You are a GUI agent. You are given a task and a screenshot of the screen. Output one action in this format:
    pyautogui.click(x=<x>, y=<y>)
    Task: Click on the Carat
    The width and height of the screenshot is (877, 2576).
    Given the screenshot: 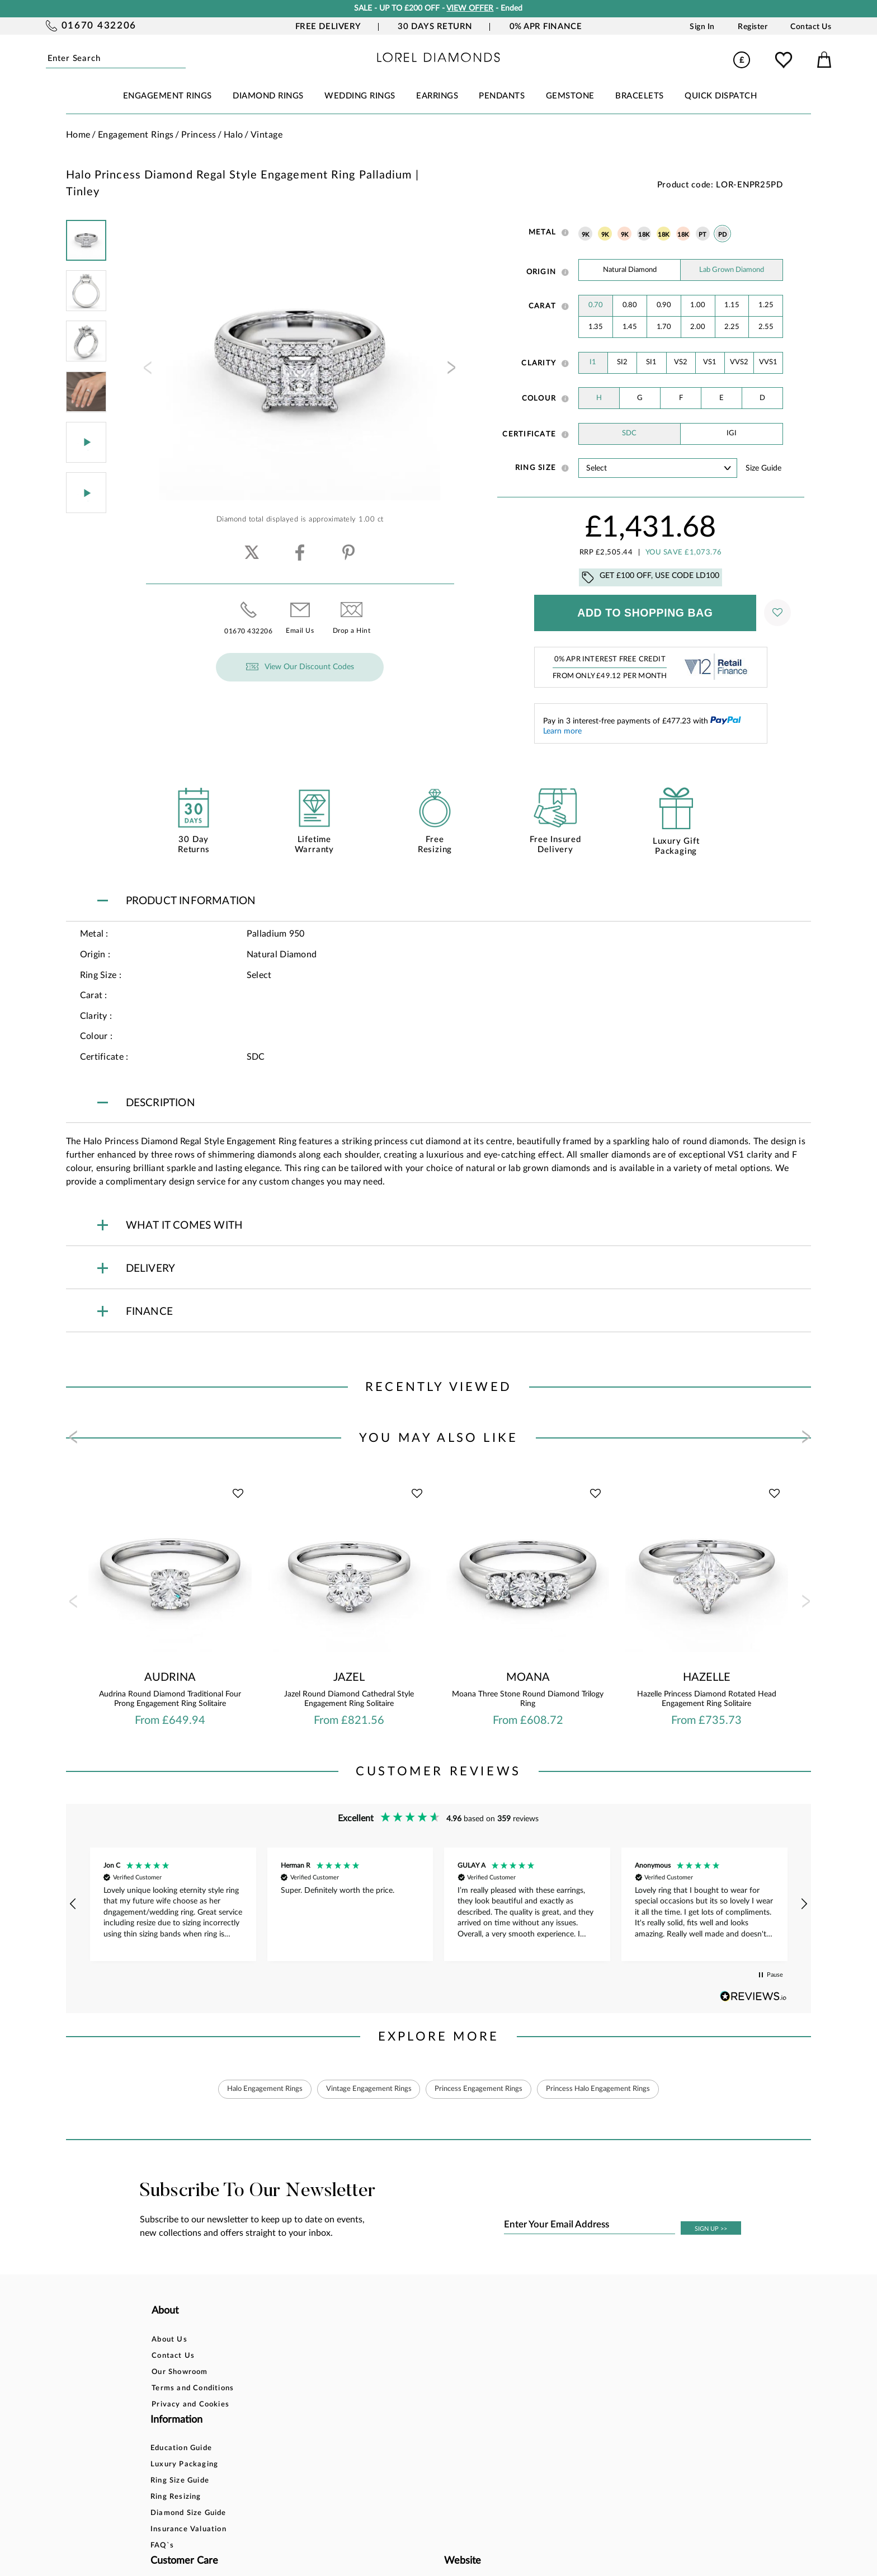 What is the action you would take?
    pyautogui.click(x=542, y=306)
    